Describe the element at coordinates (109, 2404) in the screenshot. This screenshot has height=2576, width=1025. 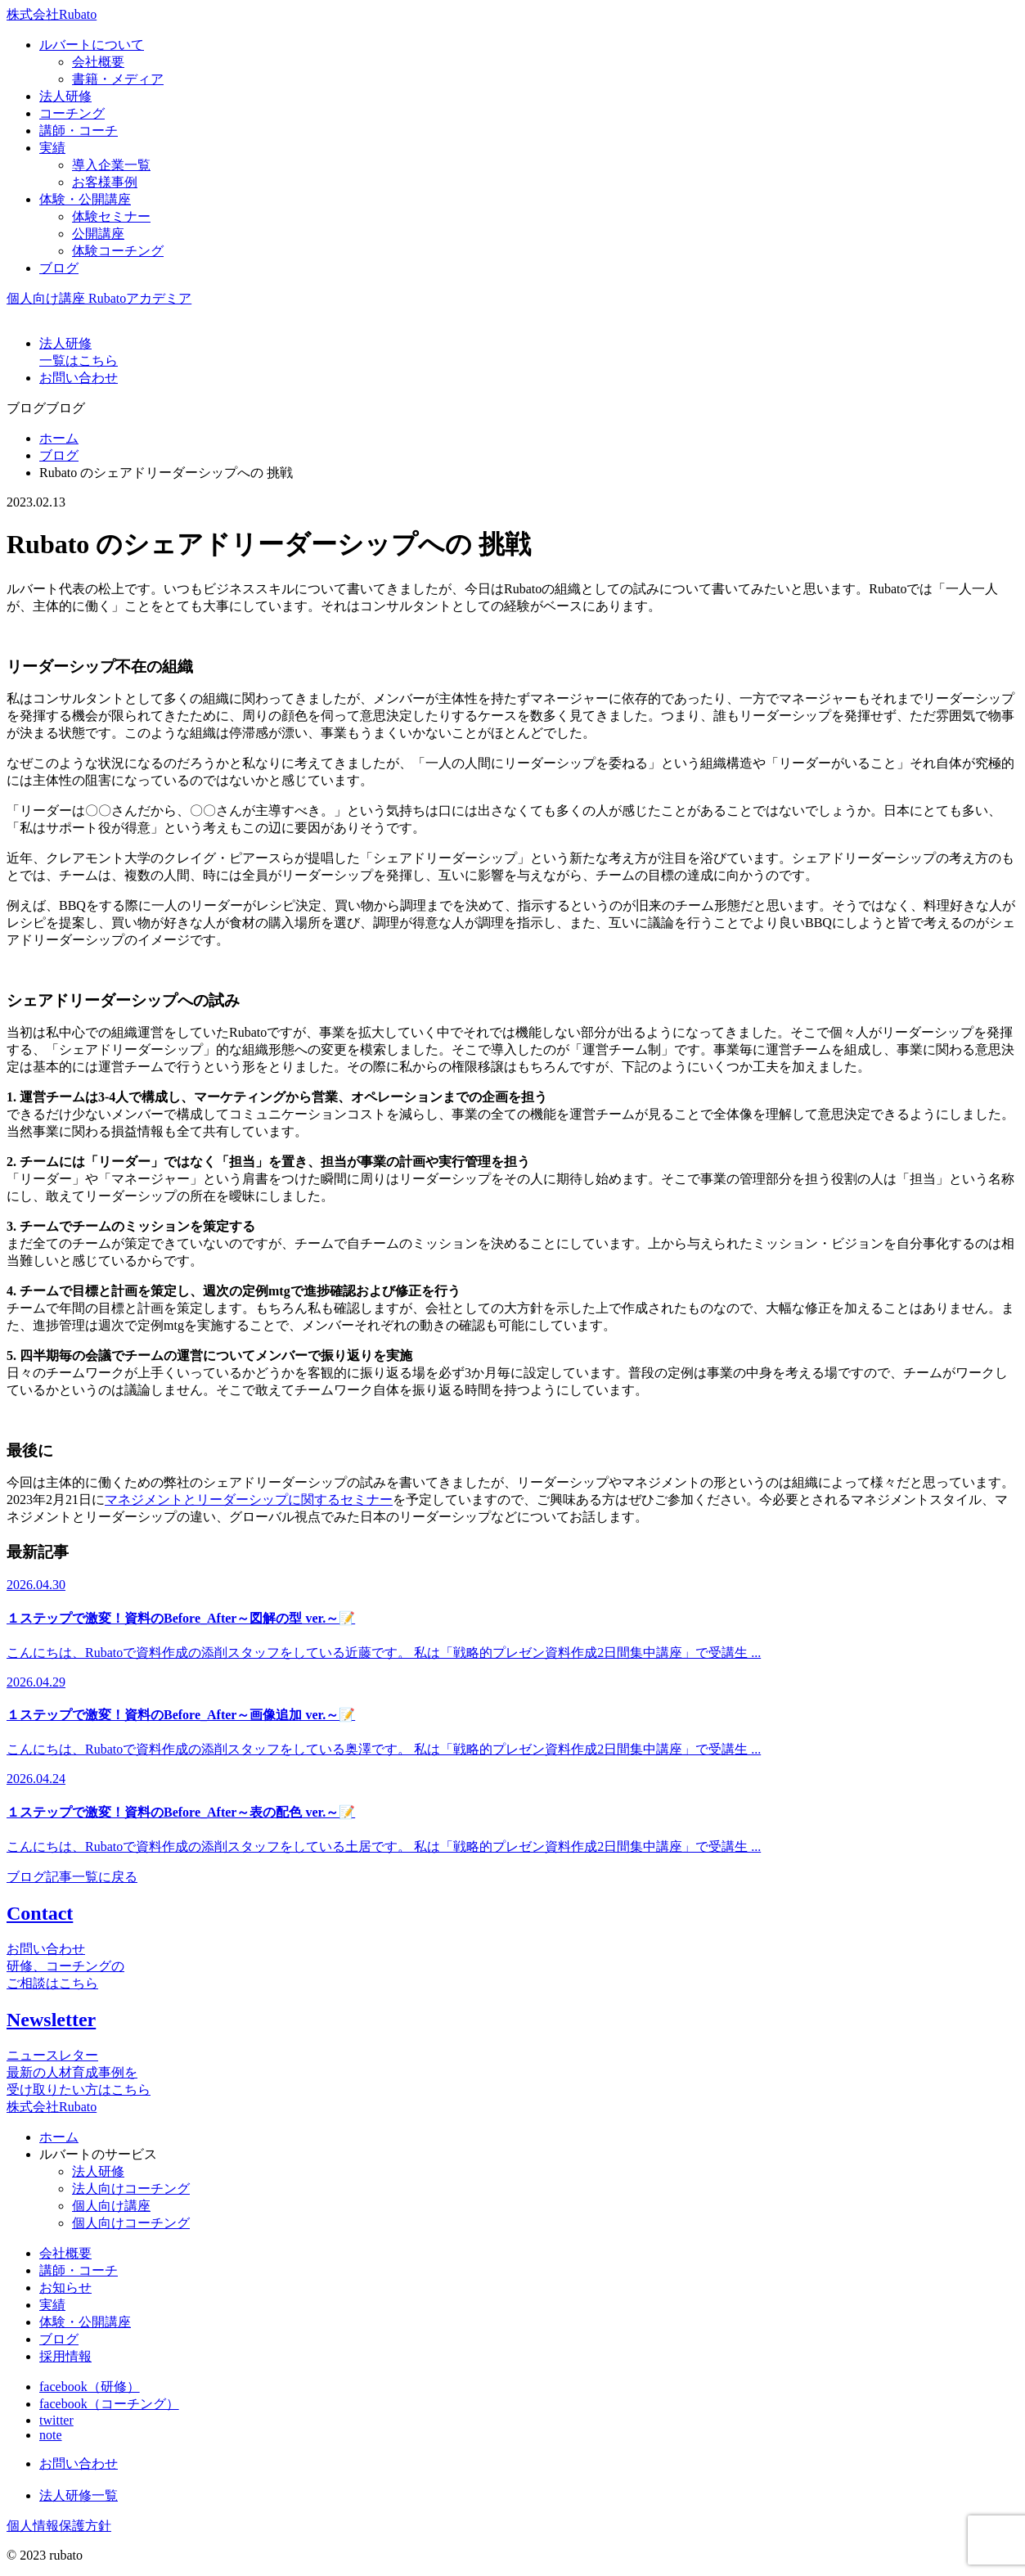
I see `facebook（コーチング）` at that location.